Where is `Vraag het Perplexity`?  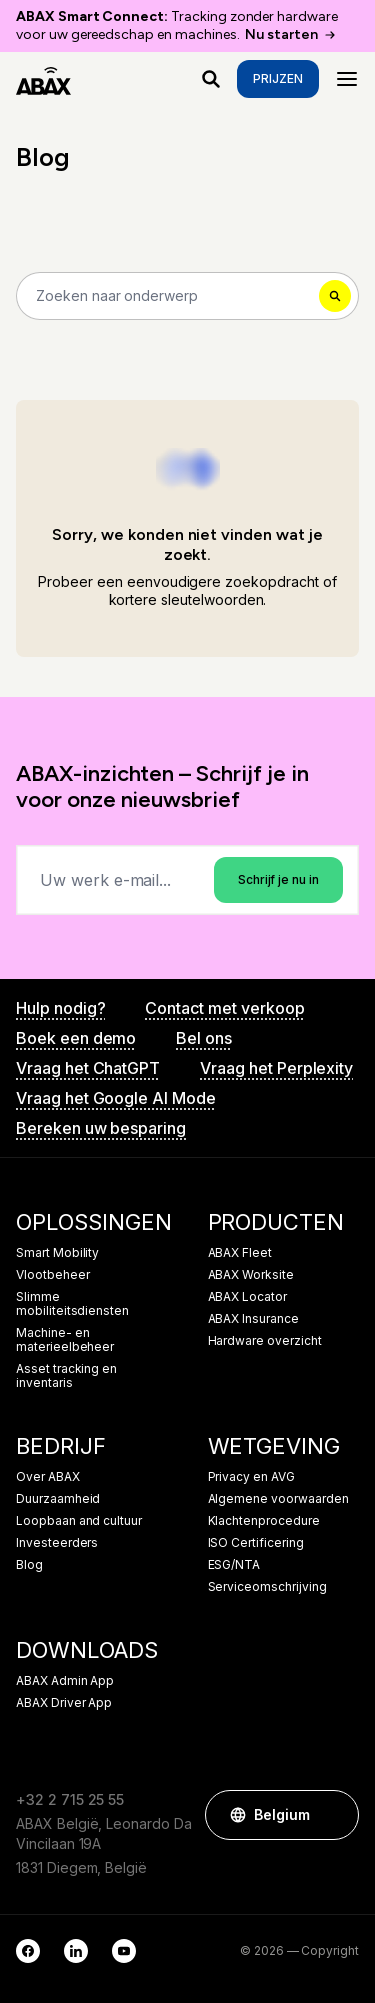 Vraag het Perplexity is located at coordinates (276, 1068).